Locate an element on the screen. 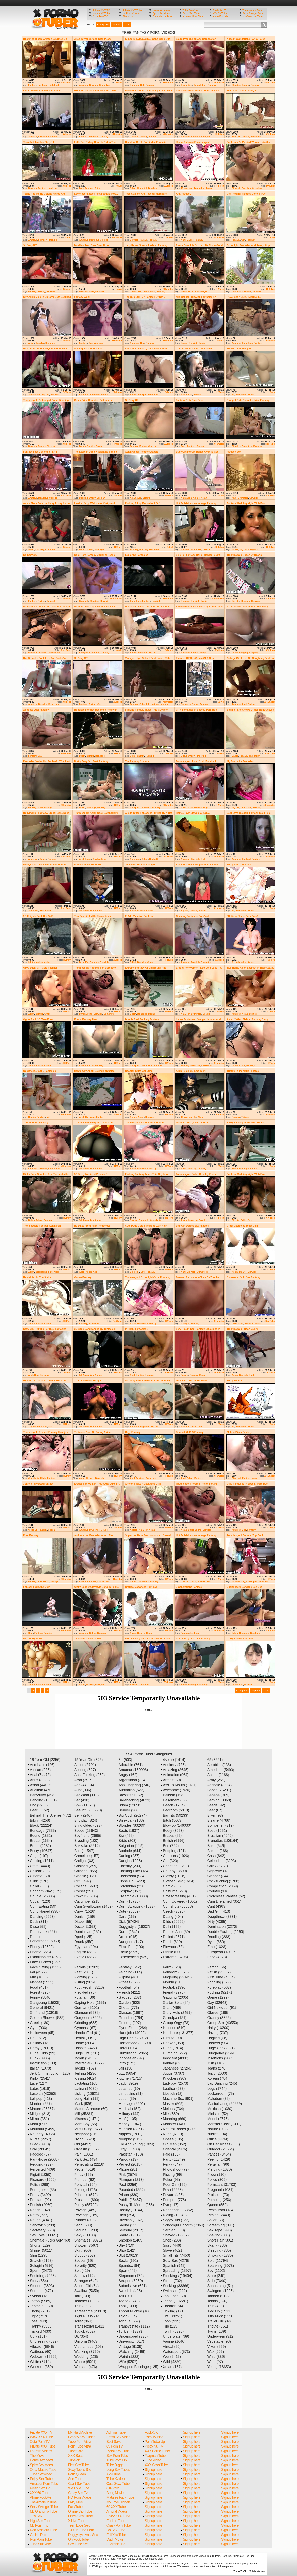  Dominatrix is located at coordinates (38, 1932).